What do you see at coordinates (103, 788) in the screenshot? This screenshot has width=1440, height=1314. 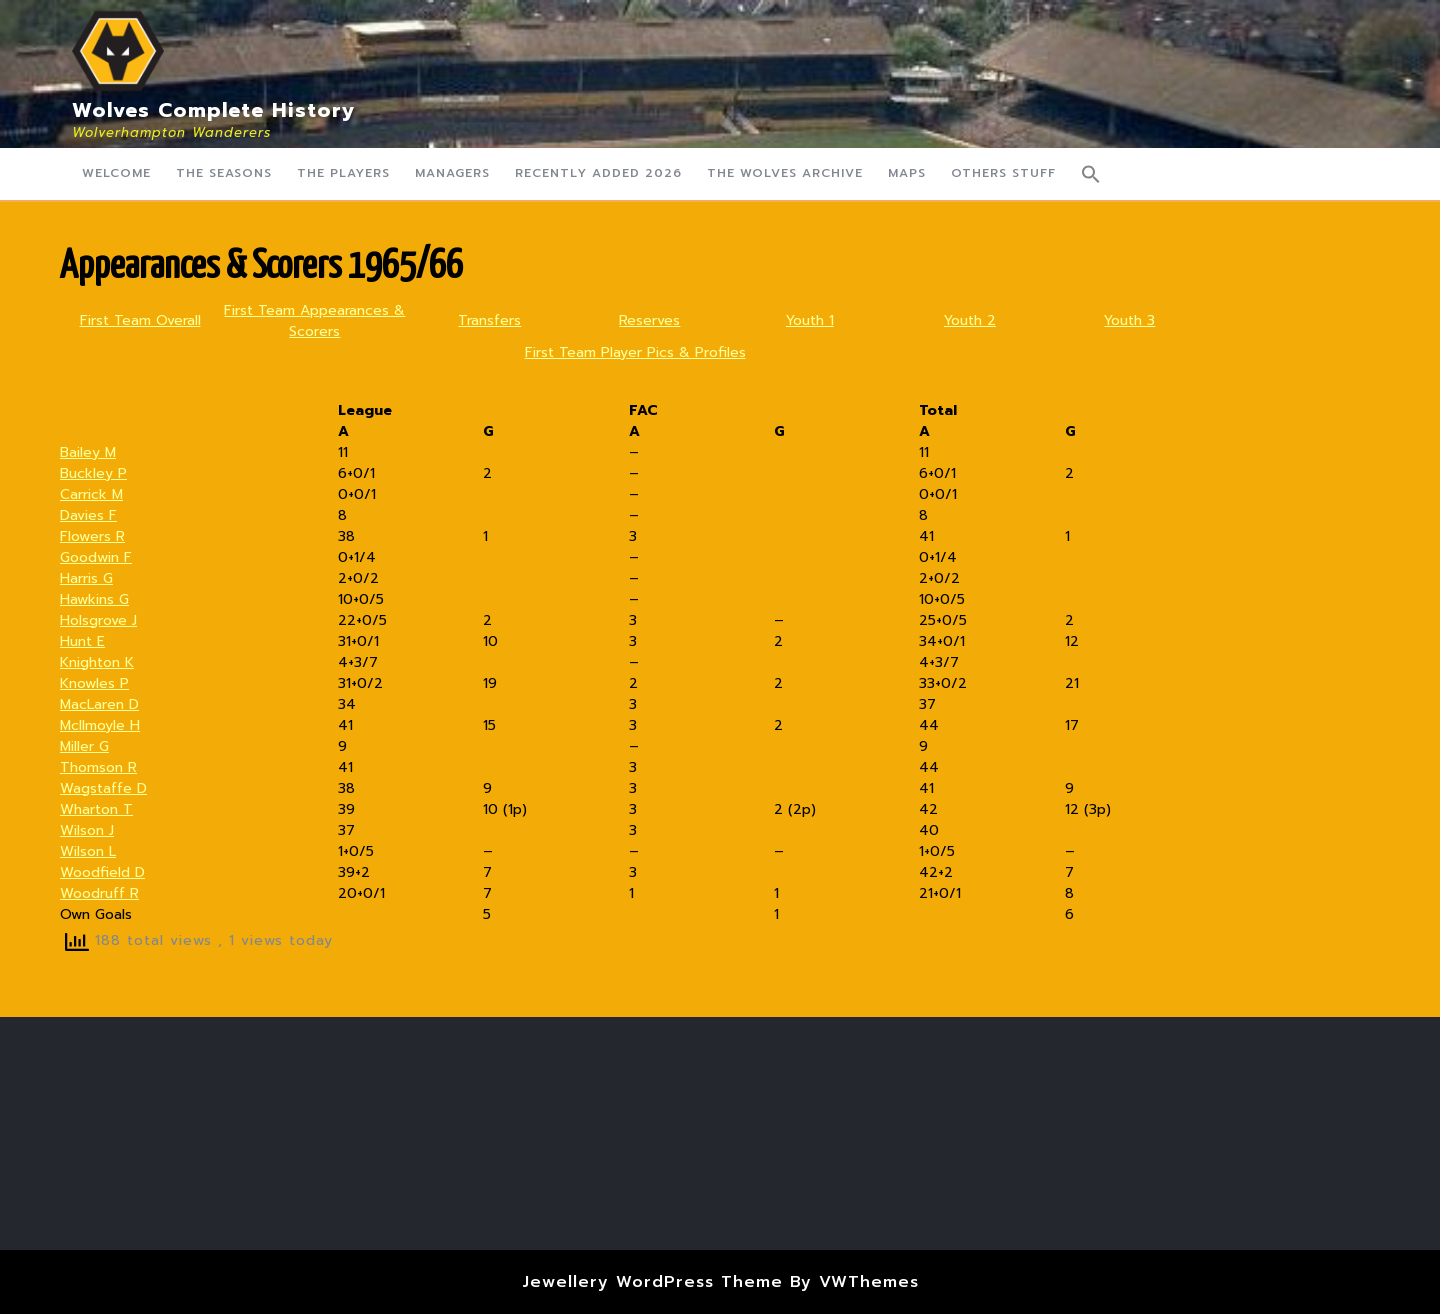 I see `Wagstaffe D` at bounding box center [103, 788].